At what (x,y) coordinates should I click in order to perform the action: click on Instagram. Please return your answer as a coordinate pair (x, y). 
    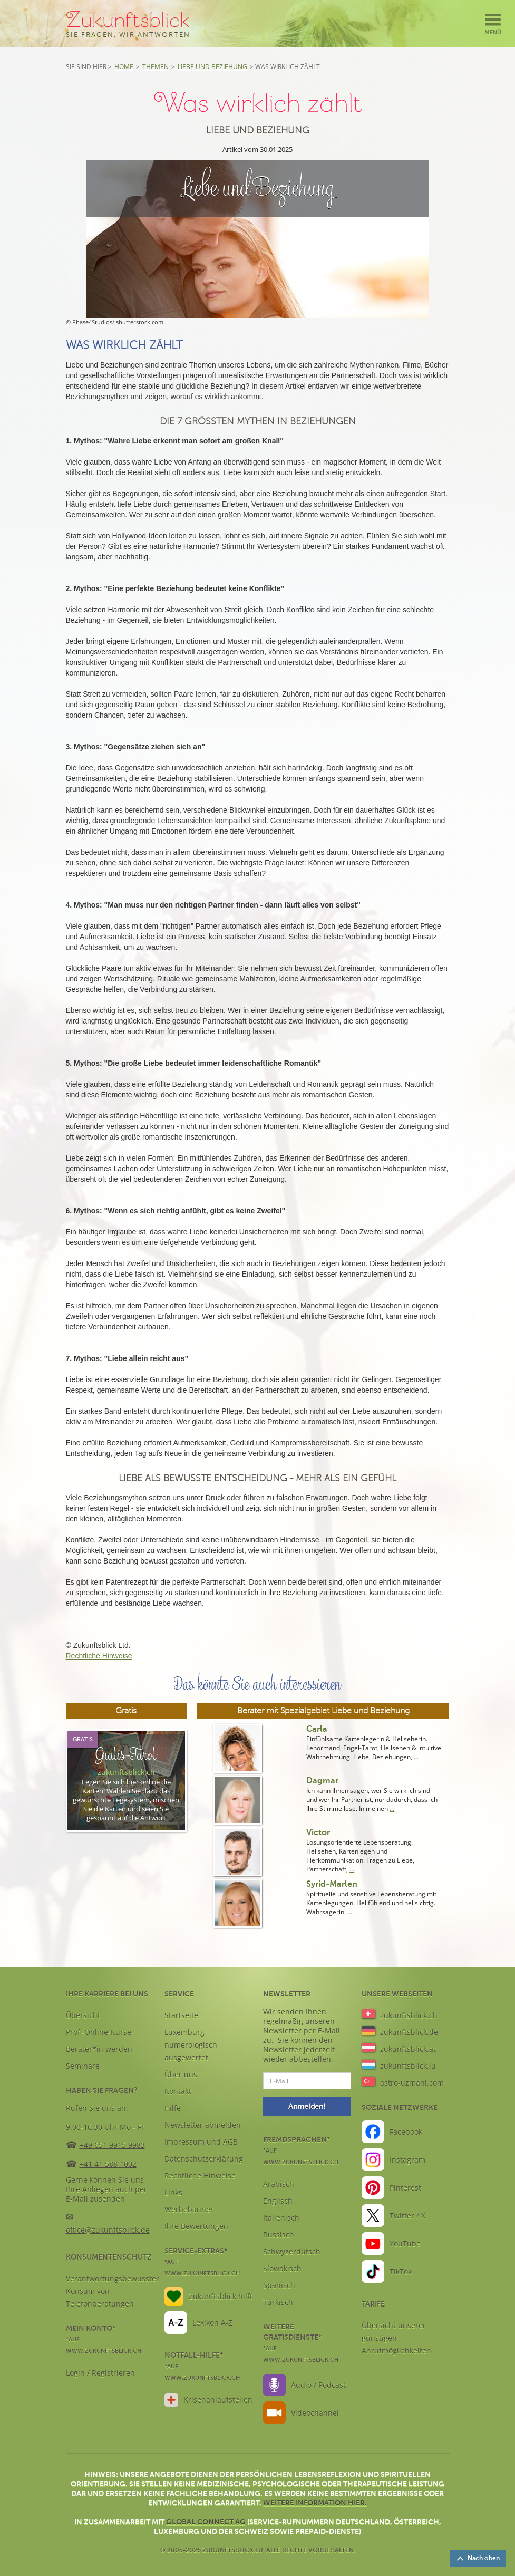
    Looking at the image, I should click on (407, 2160).